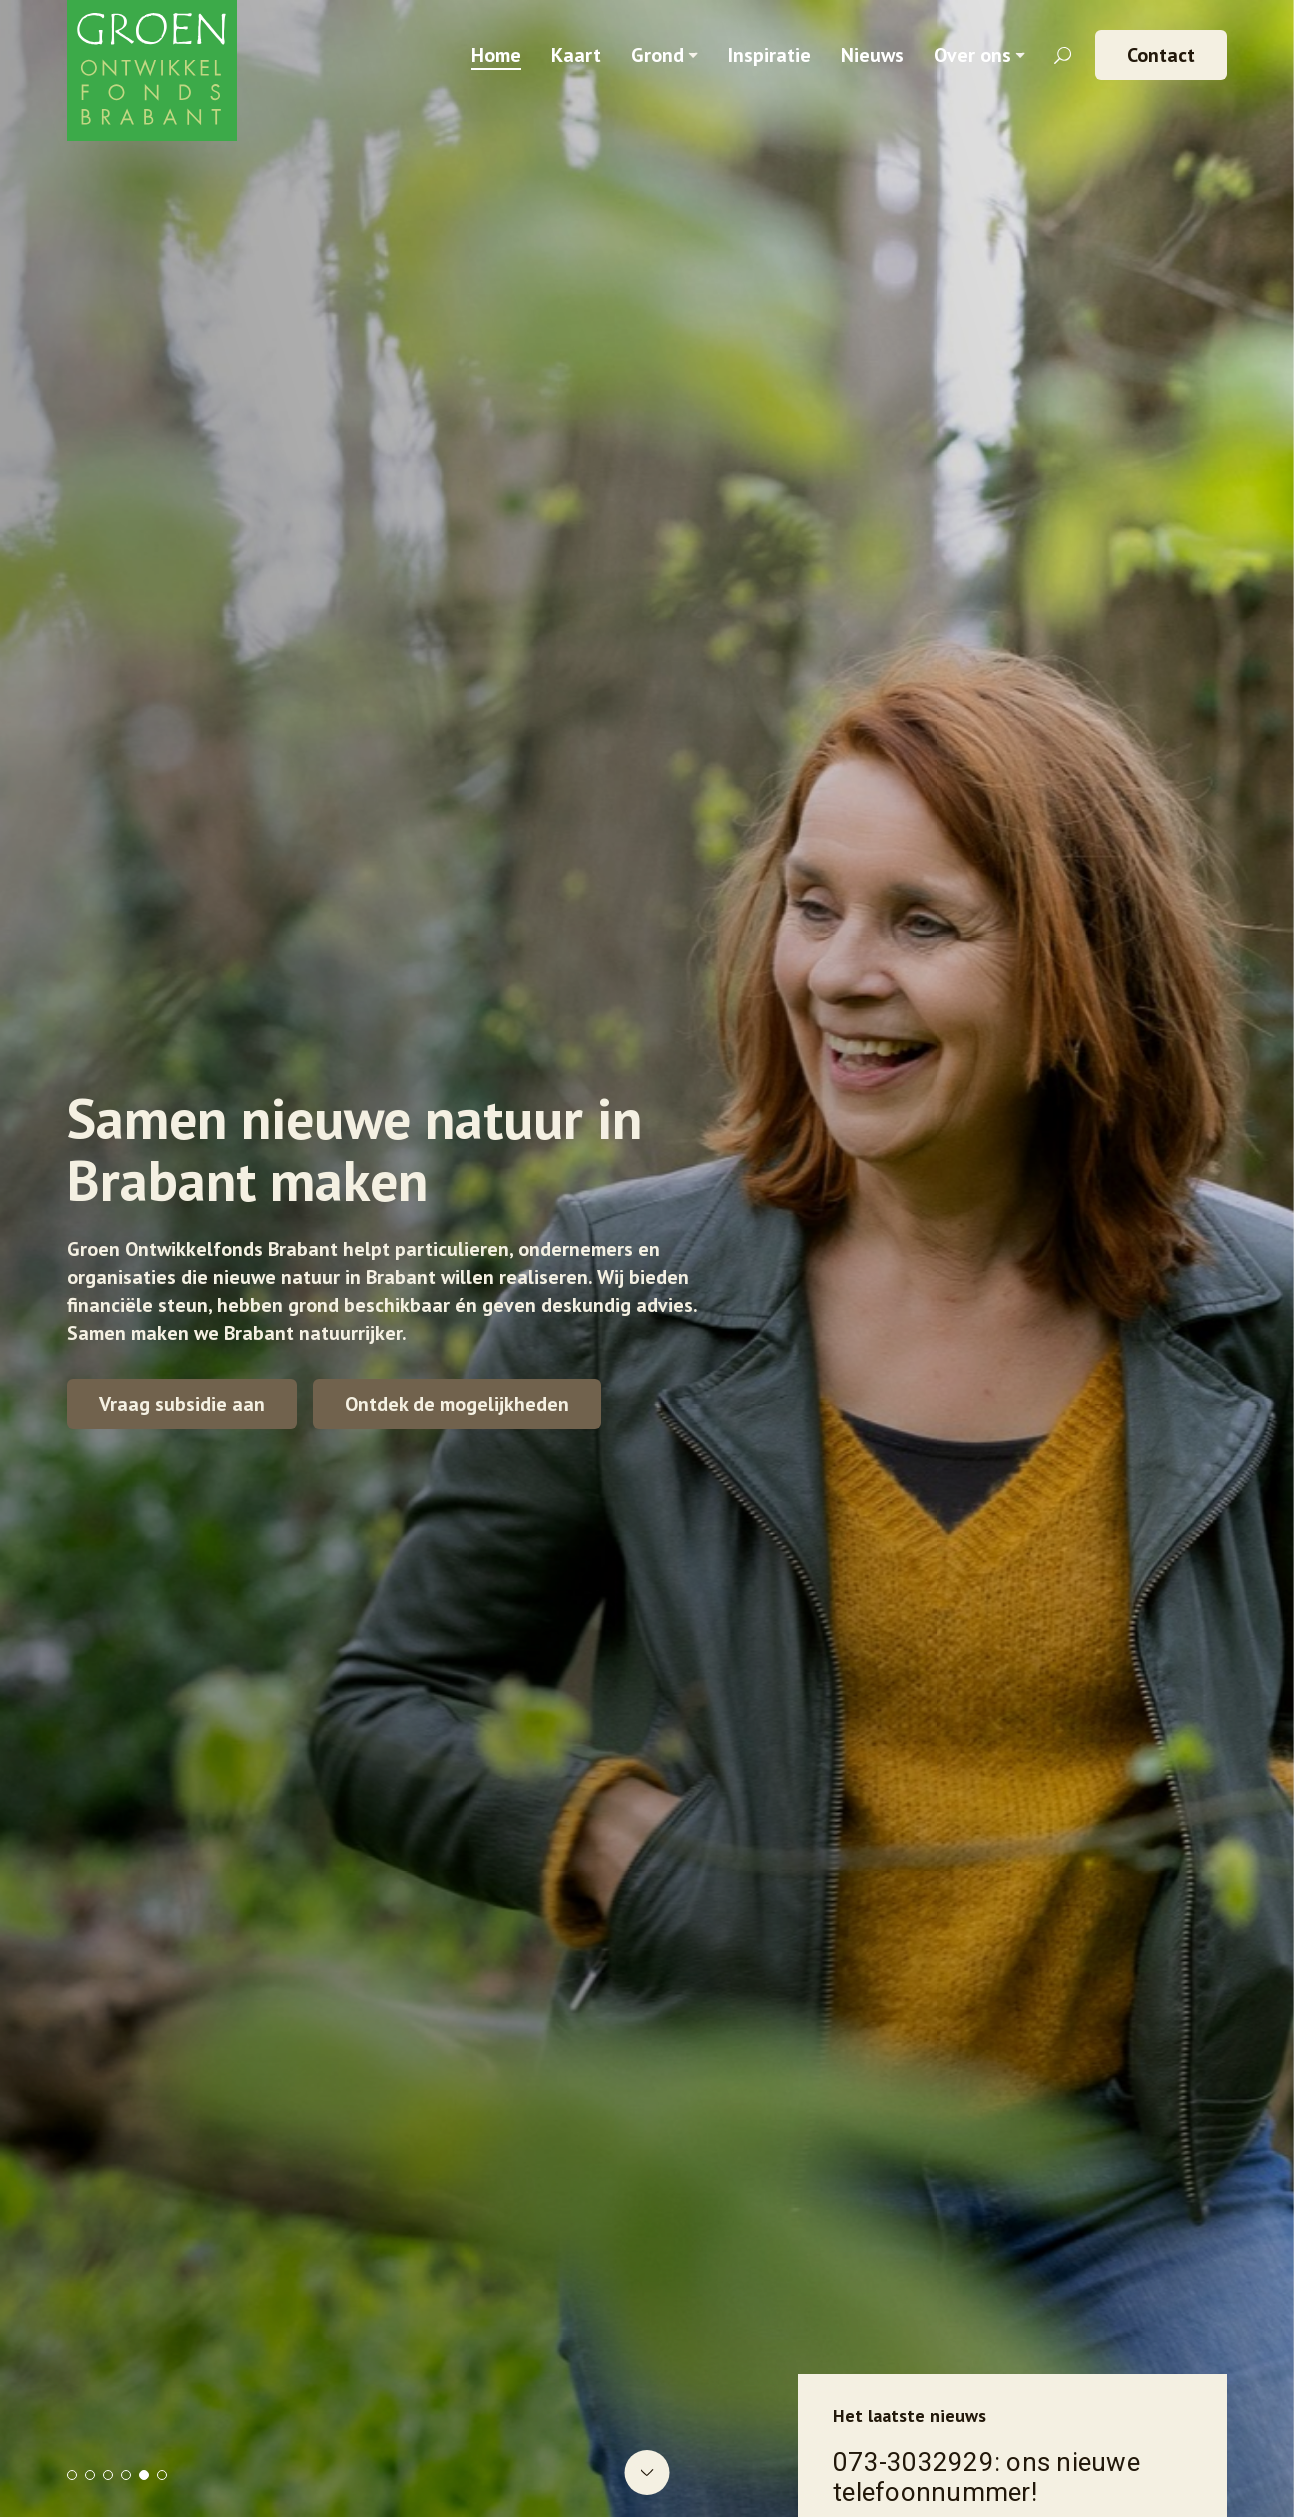 The width and height of the screenshot is (1294, 2517). What do you see at coordinates (576, 55) in the screenshot?
I see `Kaart` at bounding box center [576, 55].